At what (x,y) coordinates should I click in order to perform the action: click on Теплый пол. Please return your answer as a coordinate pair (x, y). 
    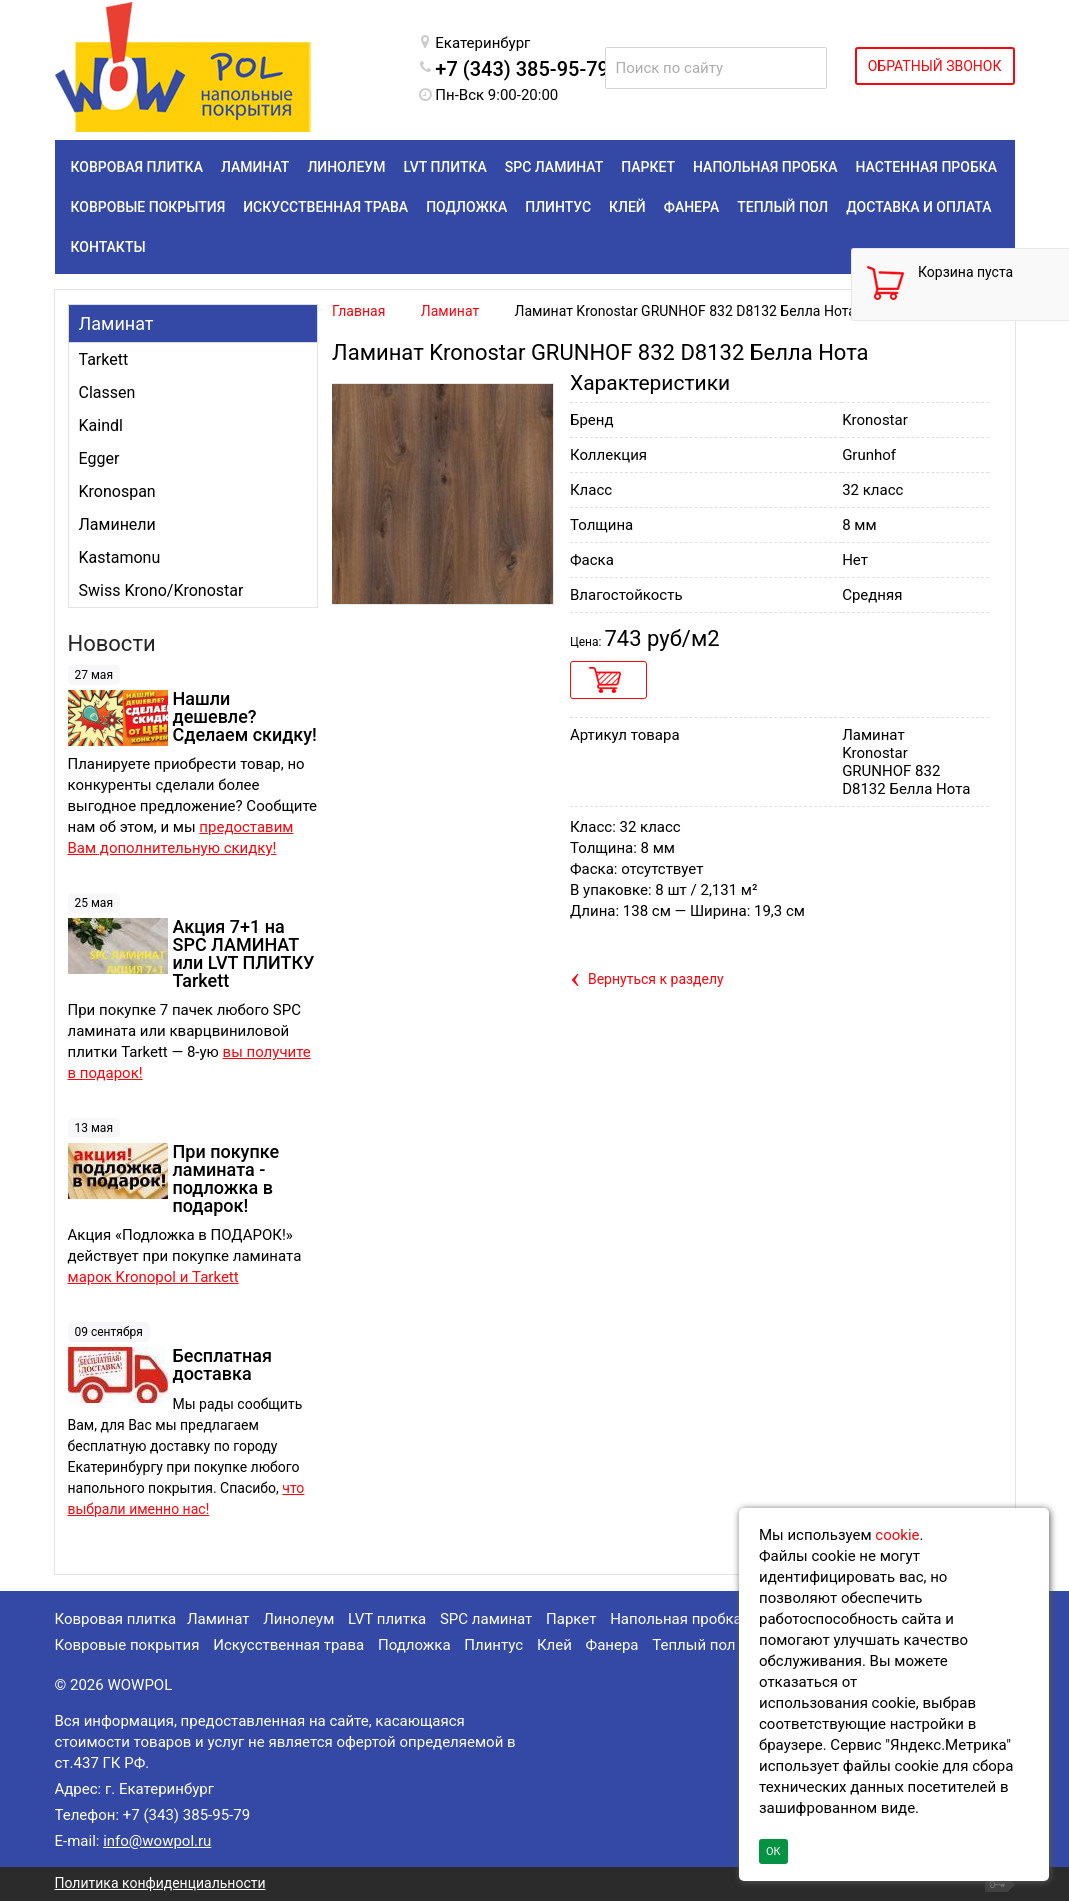
    Looking at the image, I should click on (693, 1645).